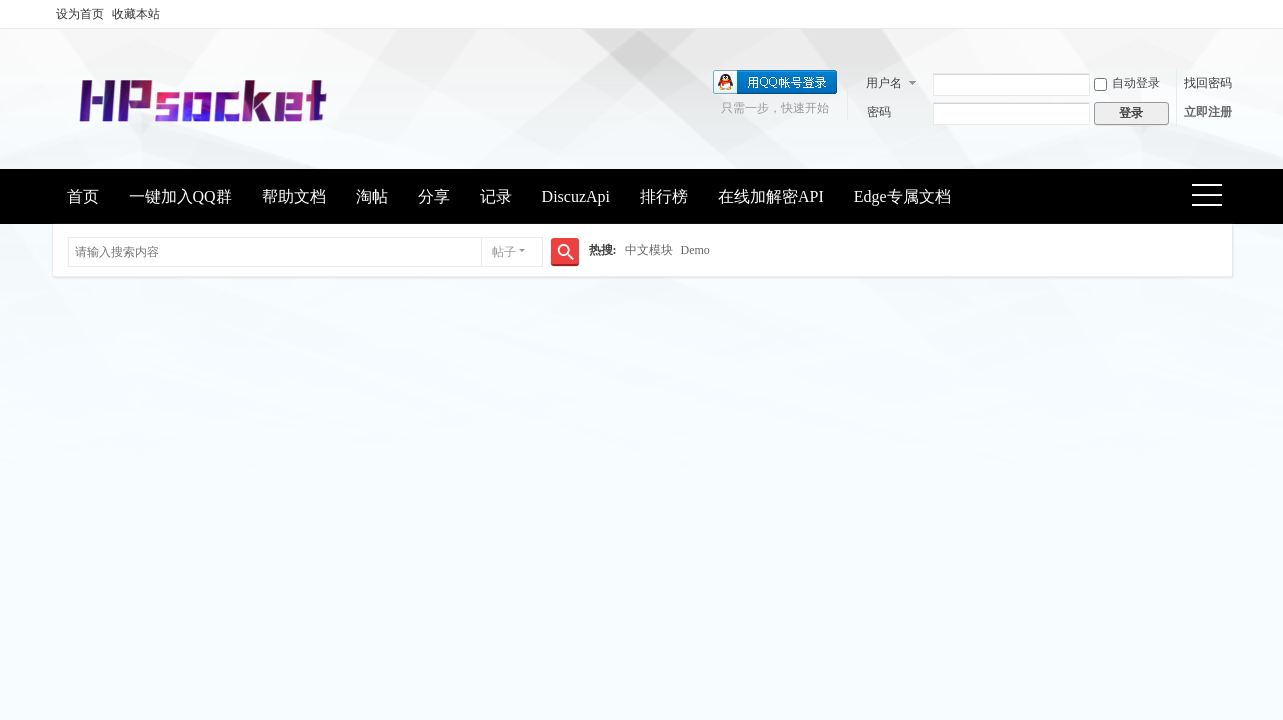 The width and height of the screenshot is (1283, 720). I want to click on 排行榜, so click(664, 196).